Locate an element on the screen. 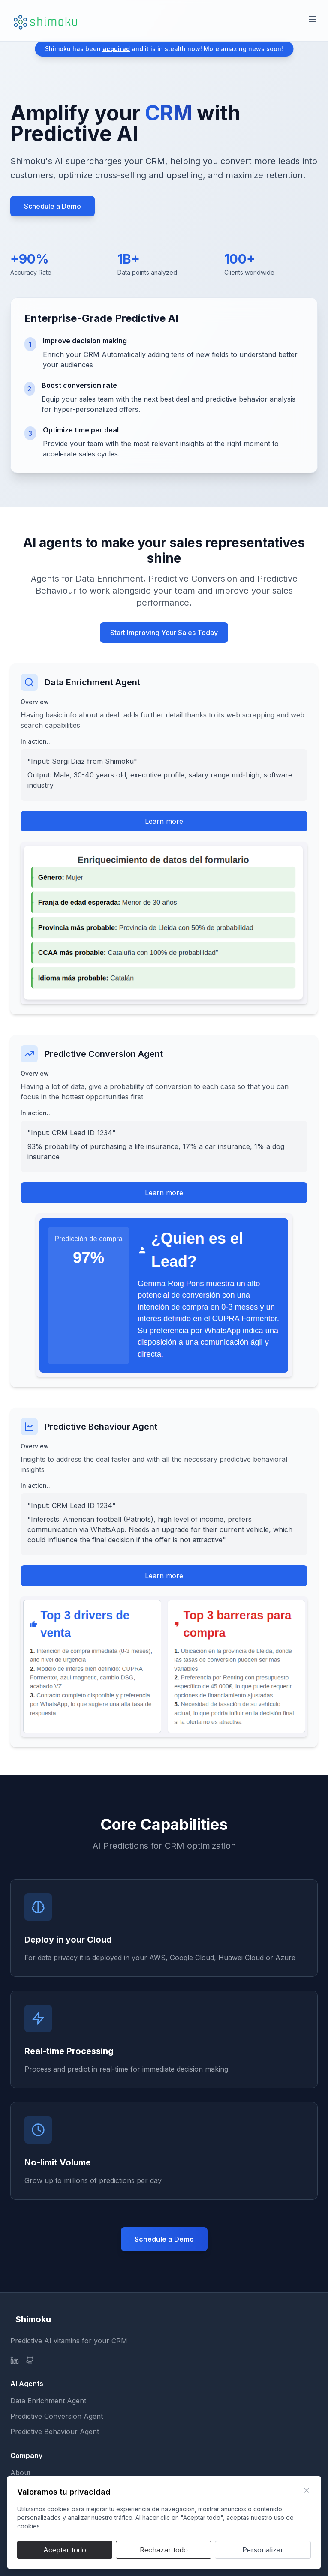 This screenshot has width=328, height=2576. Schedule a Demo is located at coordinates (52, 206).